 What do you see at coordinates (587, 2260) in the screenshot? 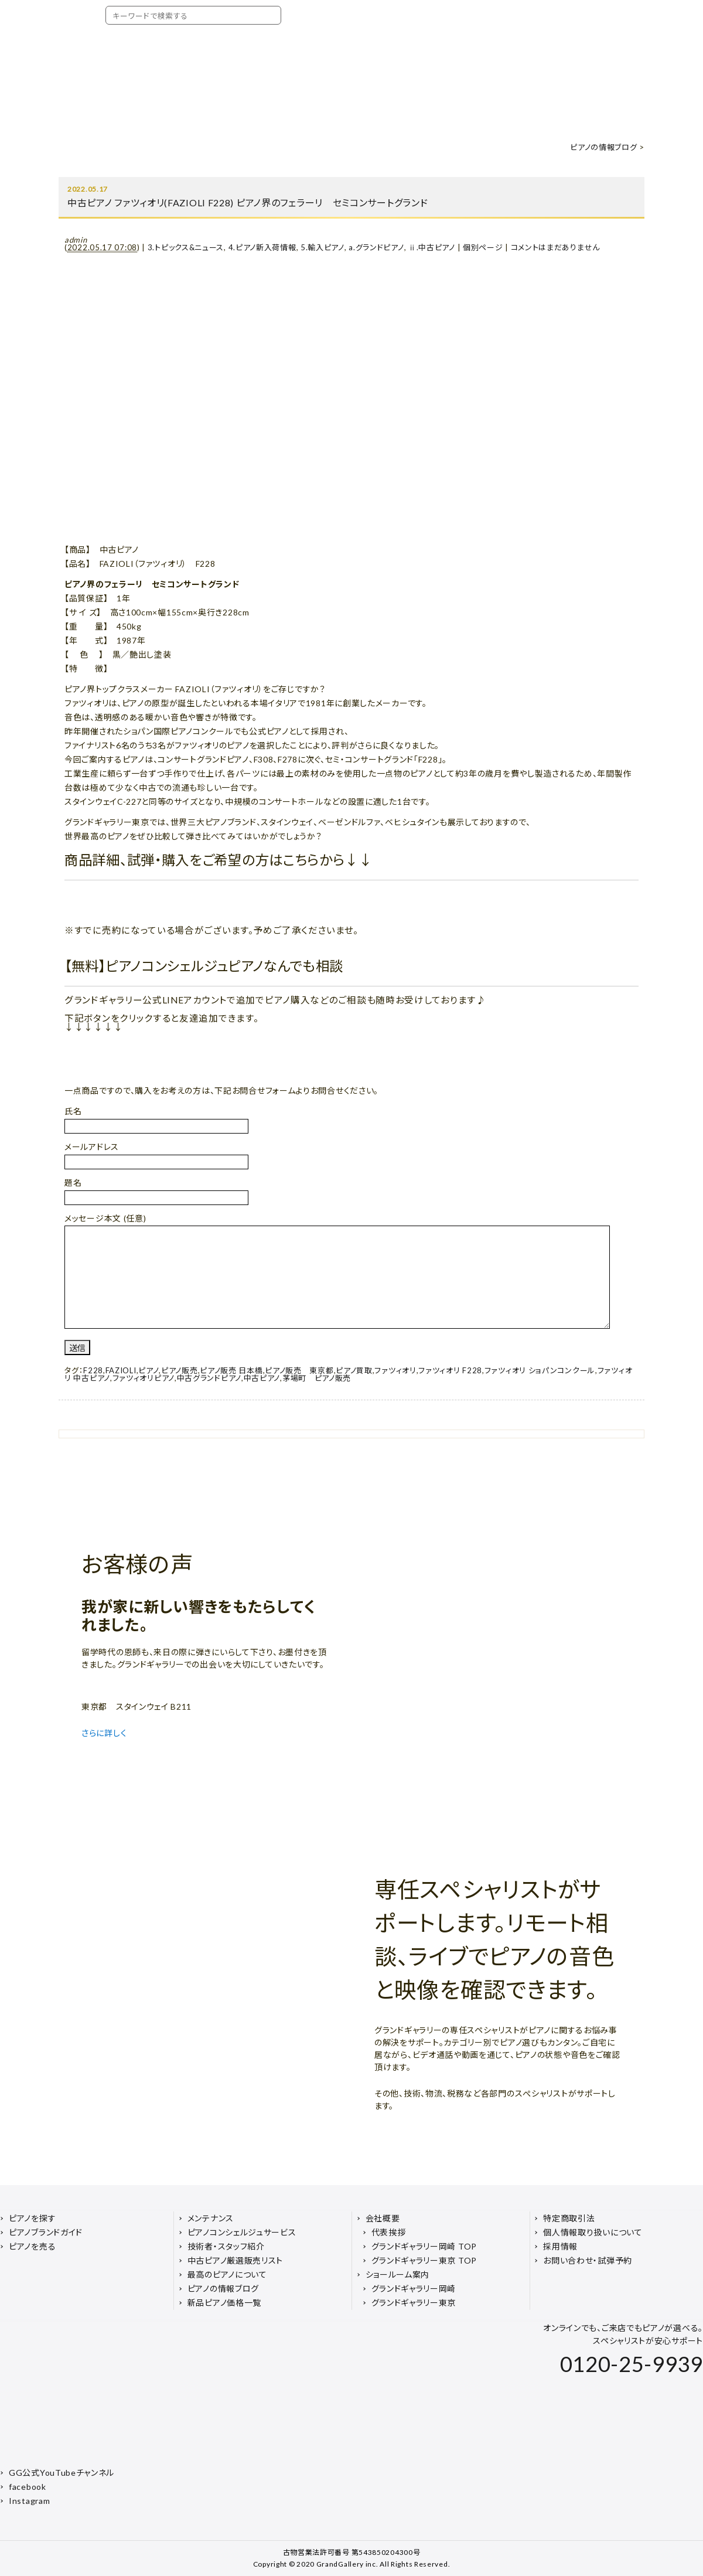
I see `お問い合わせ・試弾予約` at bounding box center [587, 2260].